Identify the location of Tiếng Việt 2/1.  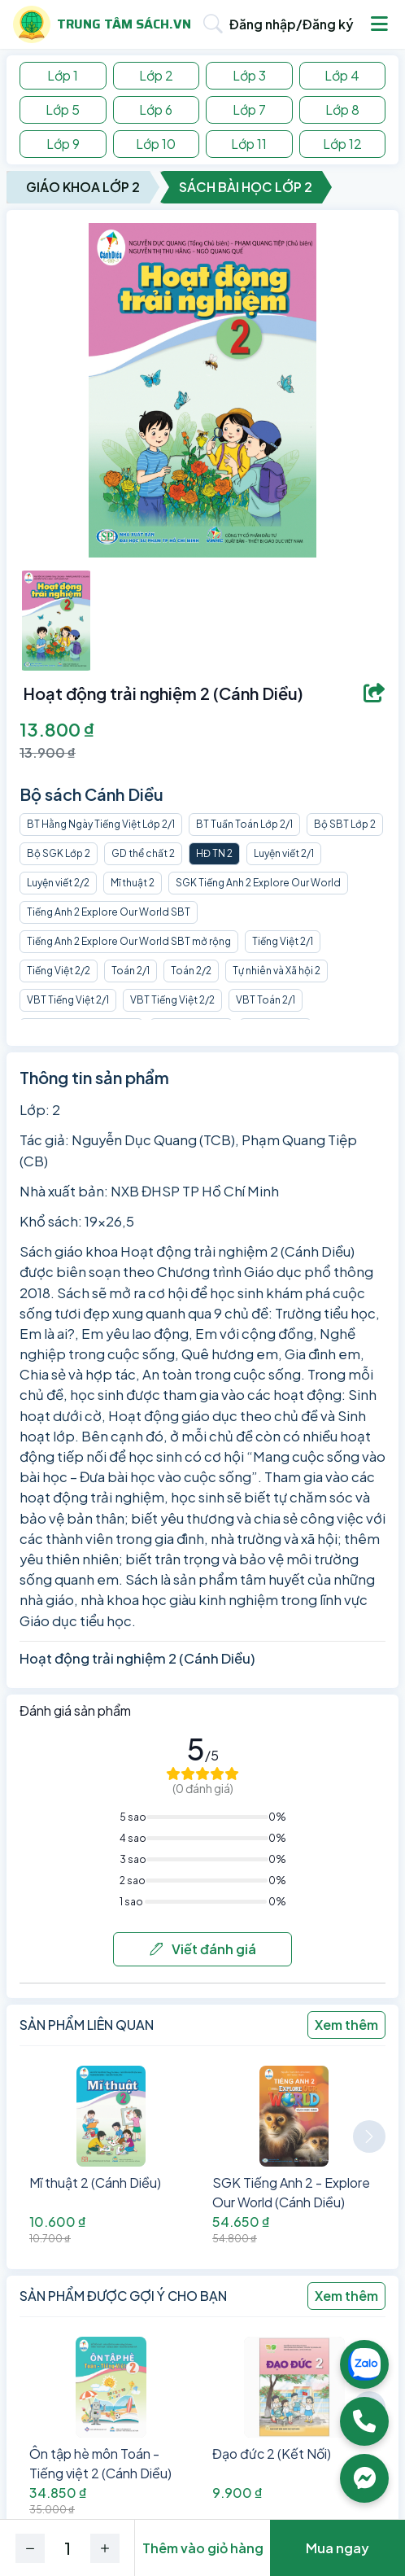
(282, 941).